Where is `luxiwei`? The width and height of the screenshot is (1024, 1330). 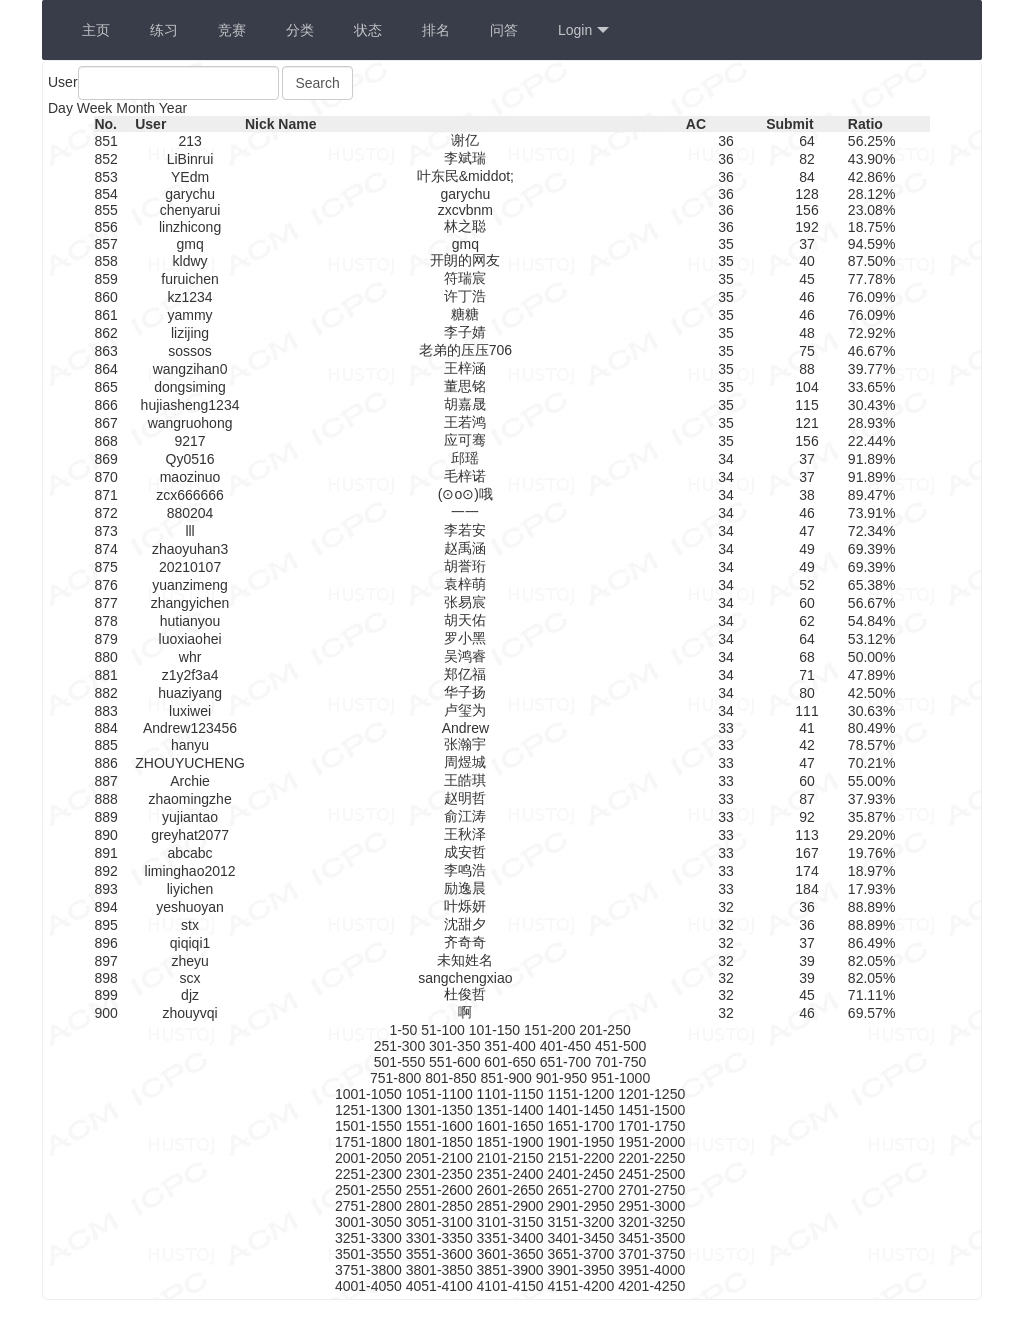
luxiwei is located at coordinates (190, 711).